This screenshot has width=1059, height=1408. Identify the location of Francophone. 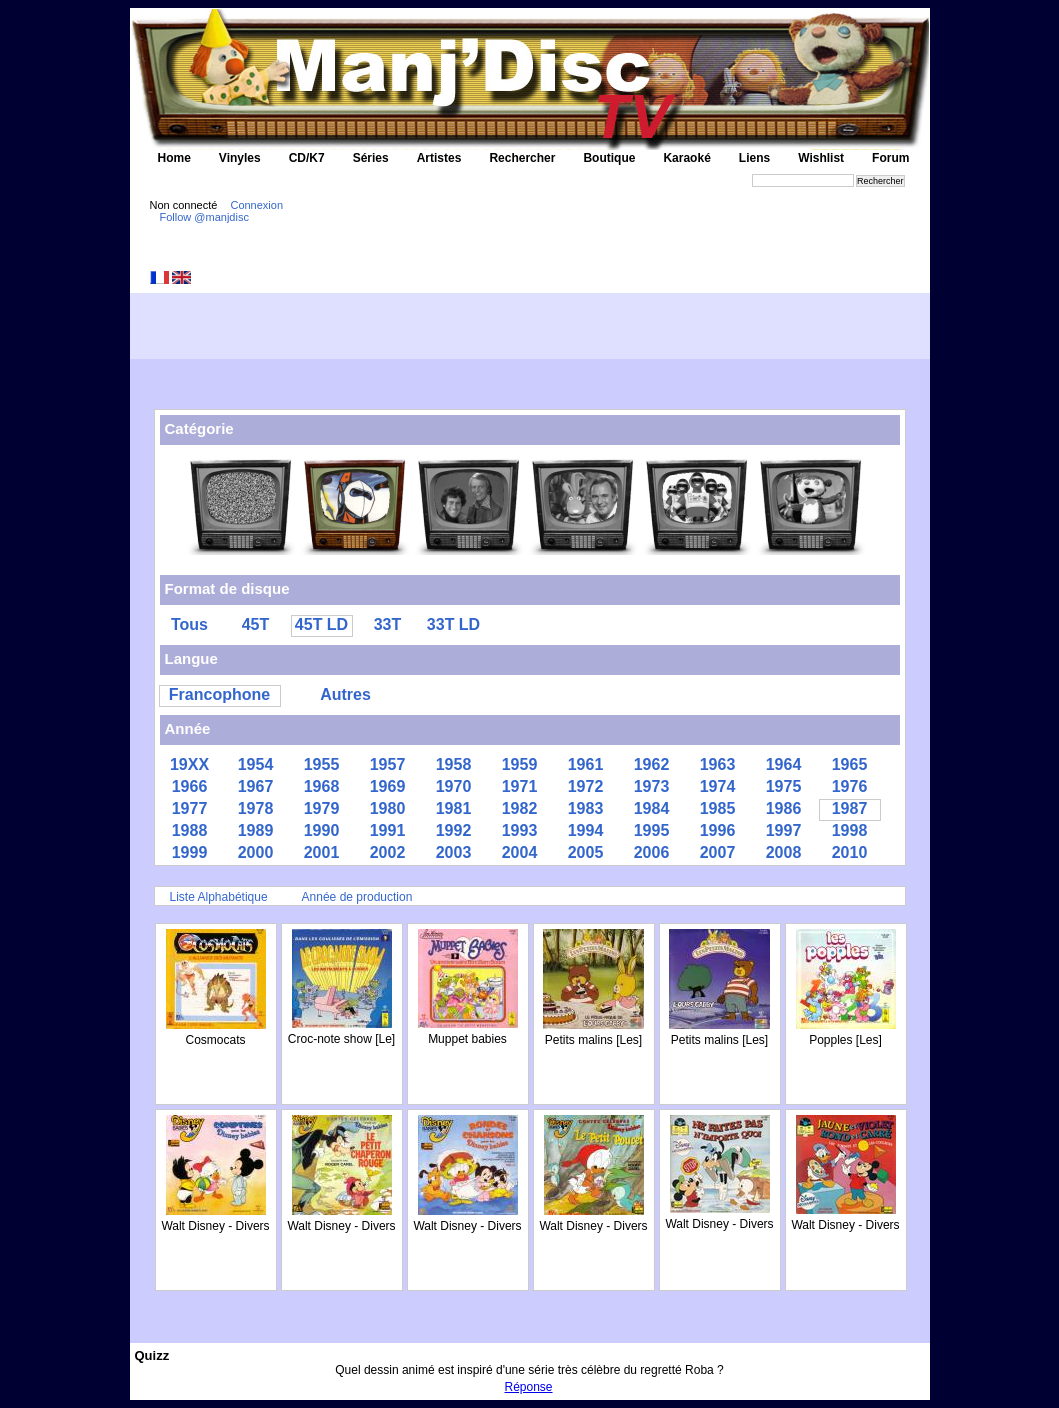
(219, 694).